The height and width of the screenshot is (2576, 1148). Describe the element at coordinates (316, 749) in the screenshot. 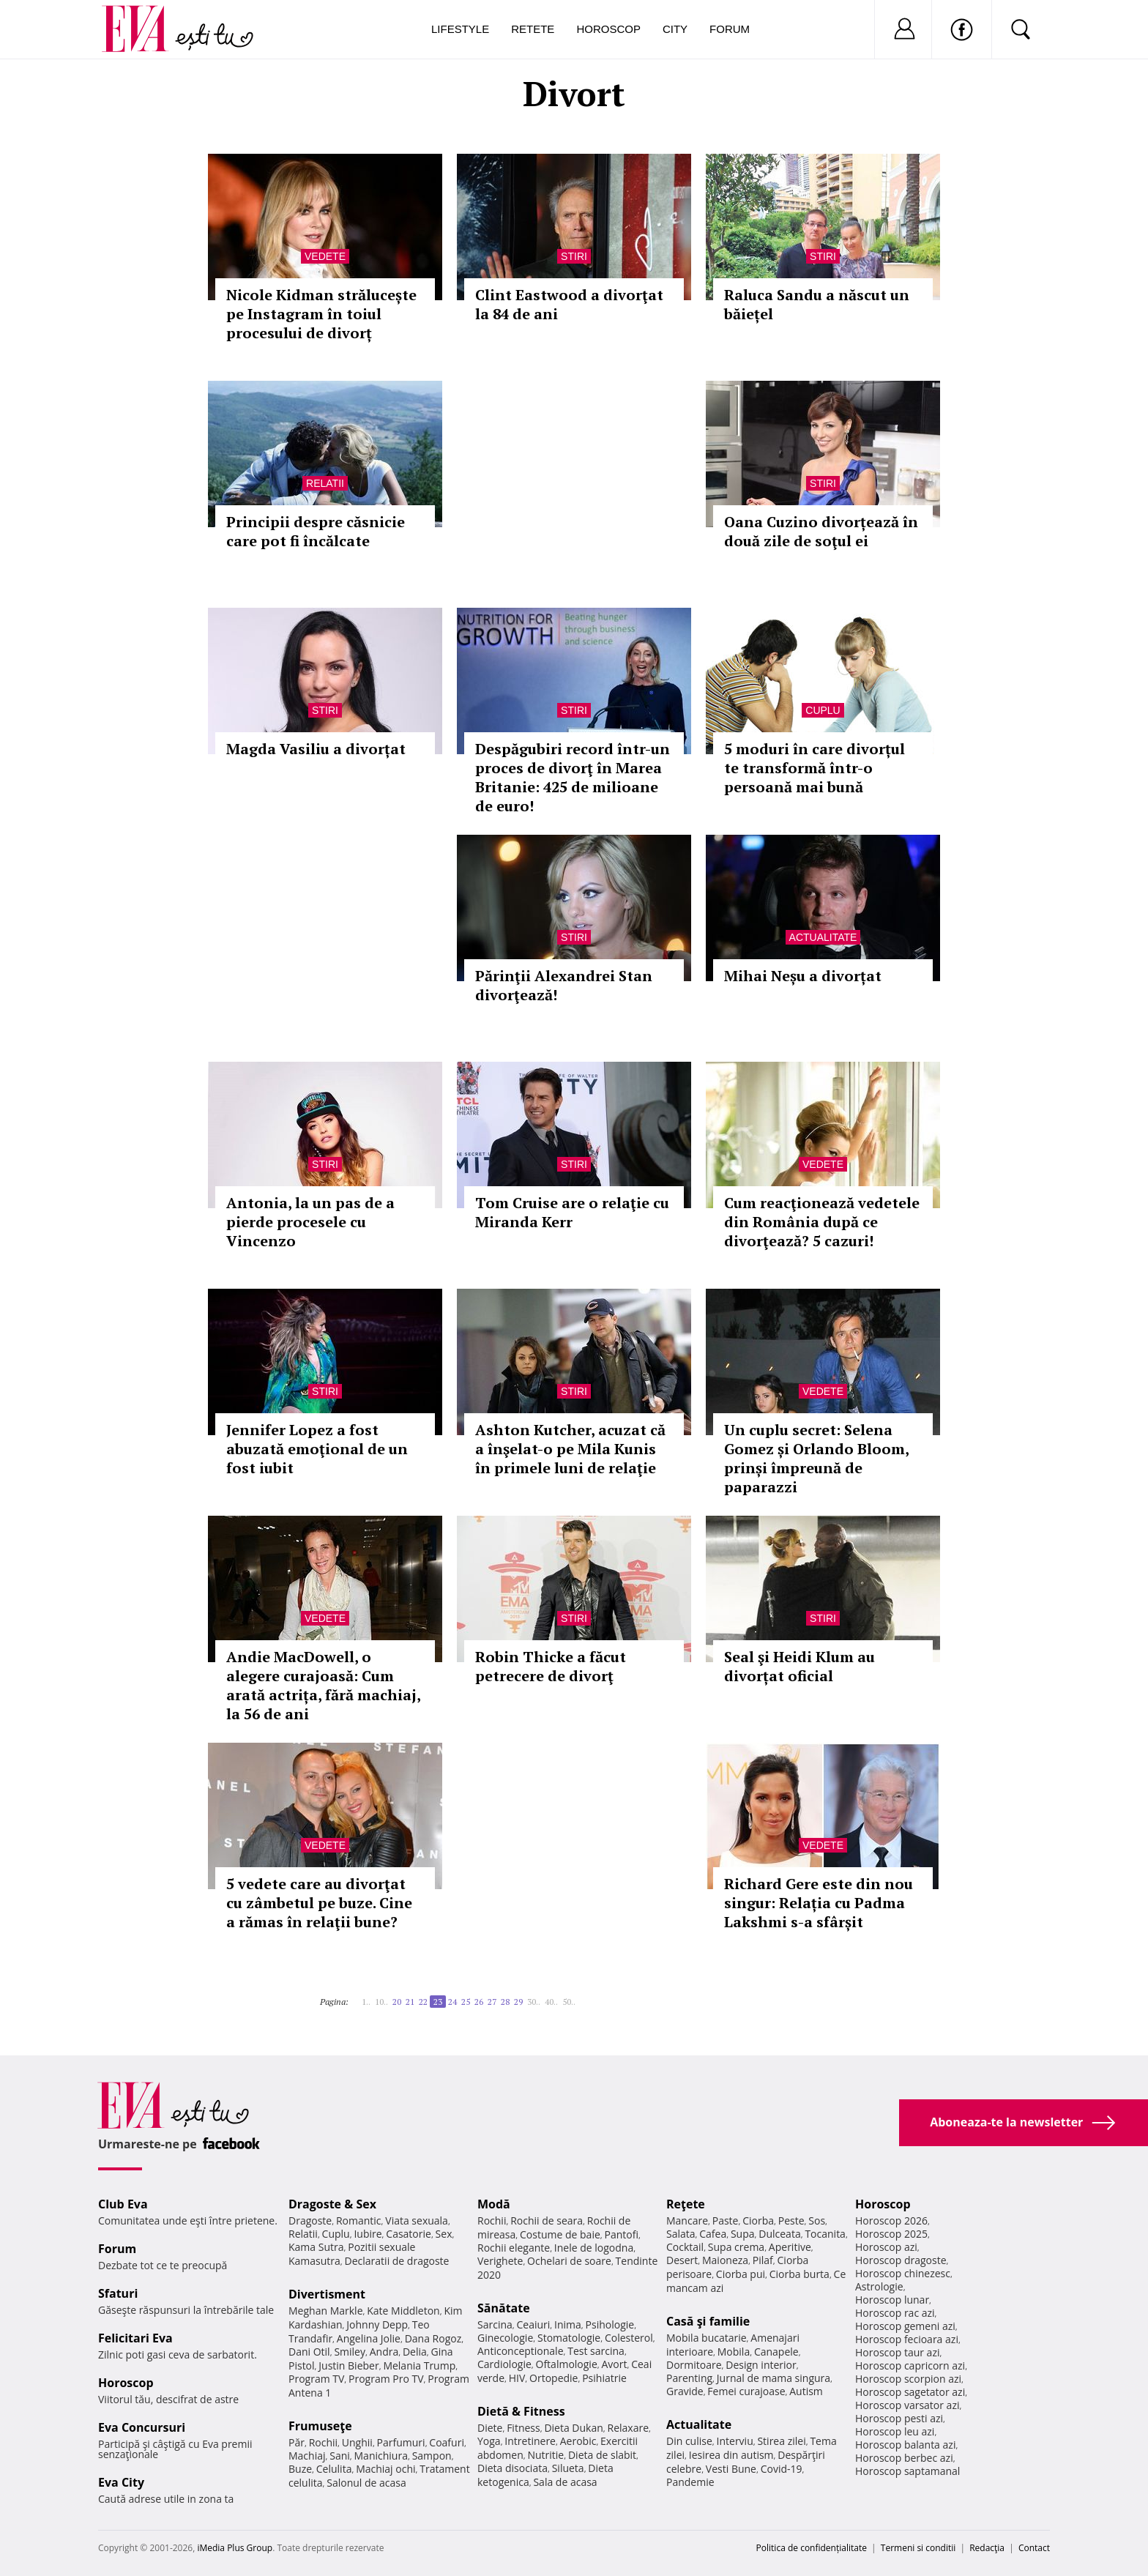

I see `Magda Vasiliu a divorțat` at that location.